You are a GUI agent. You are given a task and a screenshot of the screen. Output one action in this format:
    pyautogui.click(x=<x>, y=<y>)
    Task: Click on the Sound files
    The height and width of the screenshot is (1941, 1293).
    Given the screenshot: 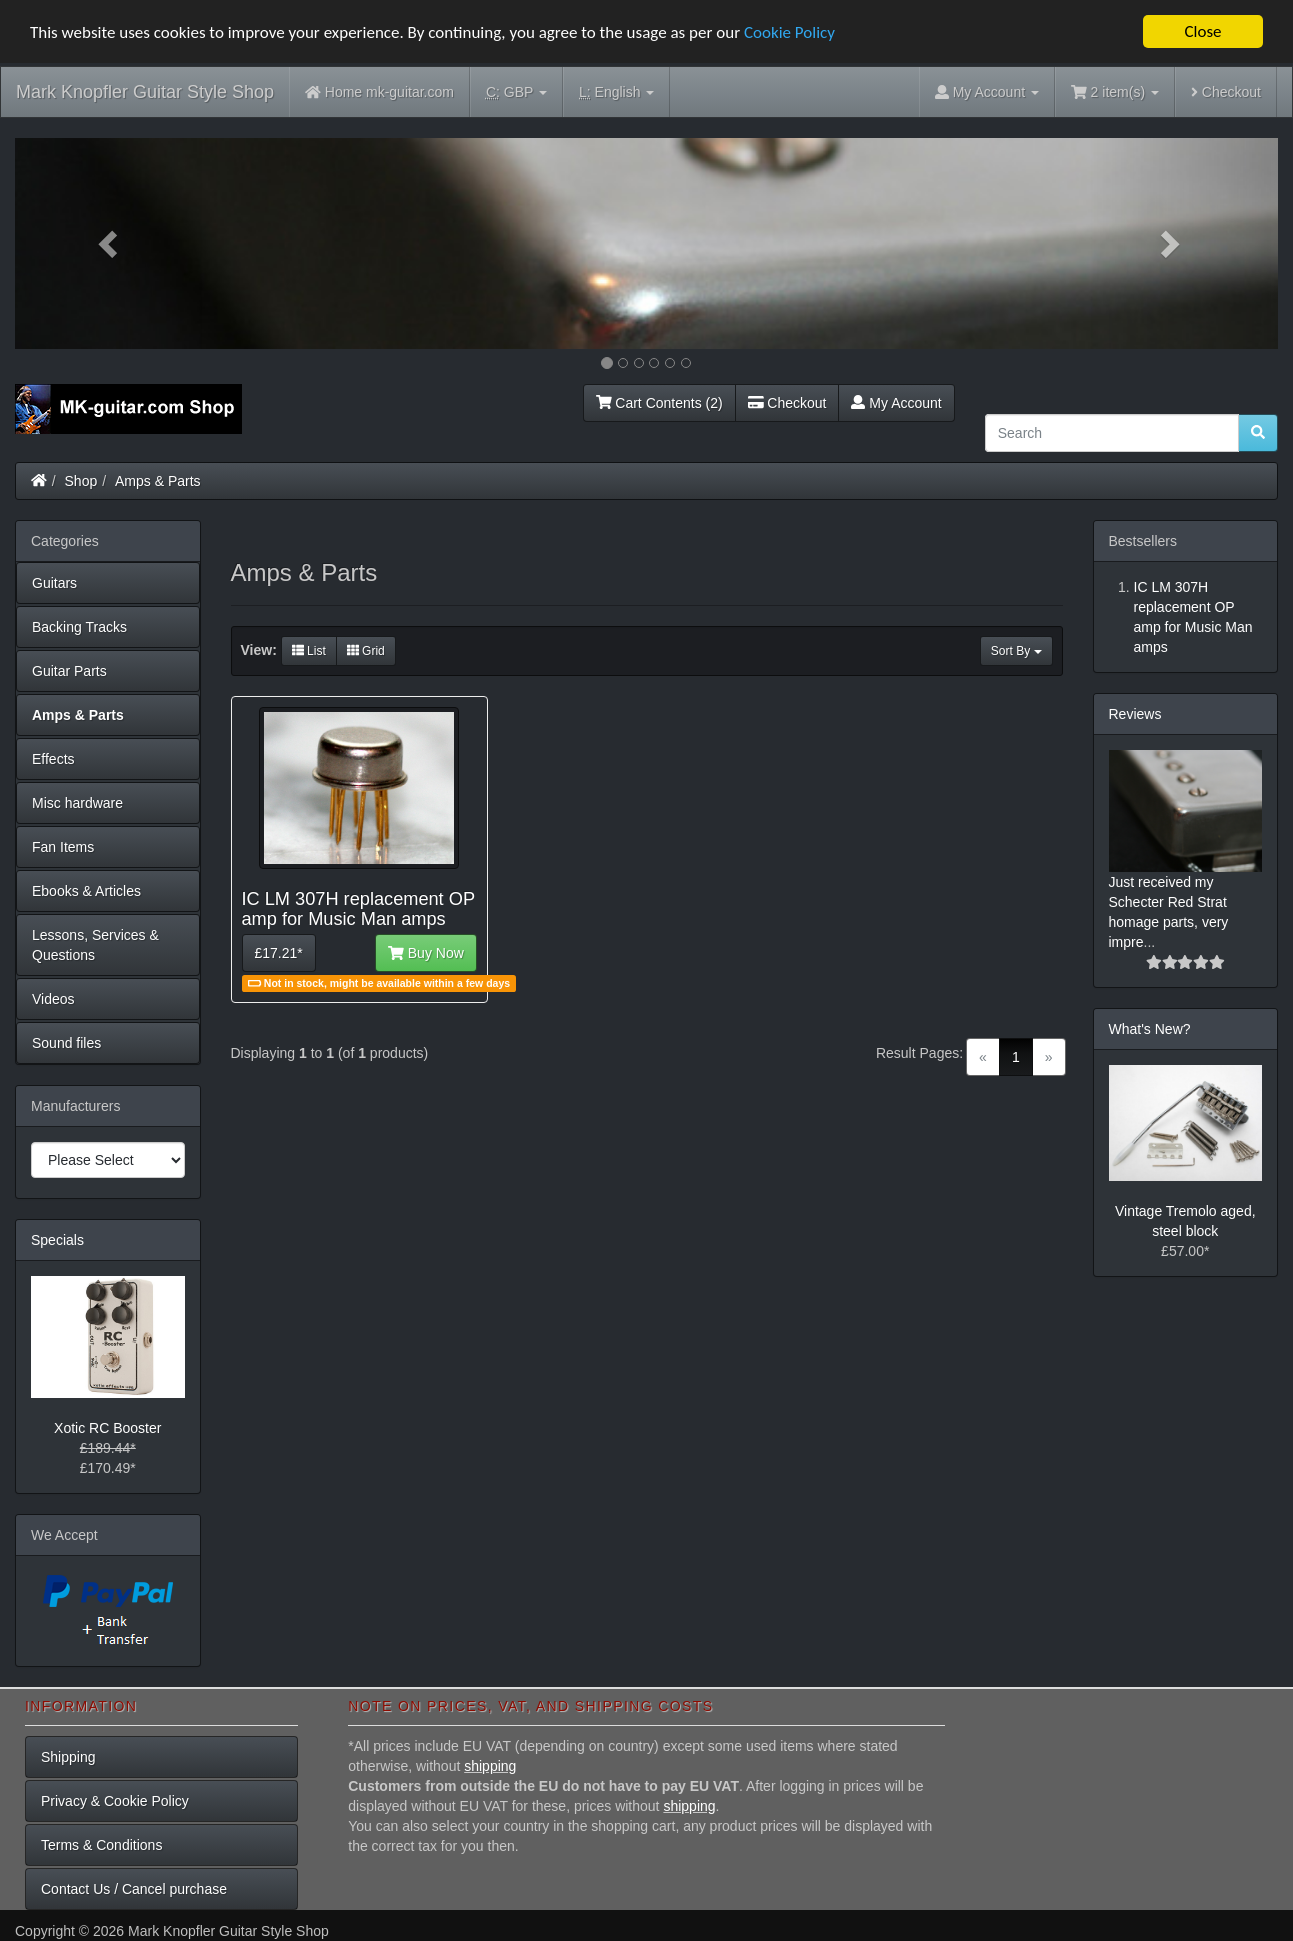 What is the action you would take?
    pyautogui.click(x=66, y=1043)
    